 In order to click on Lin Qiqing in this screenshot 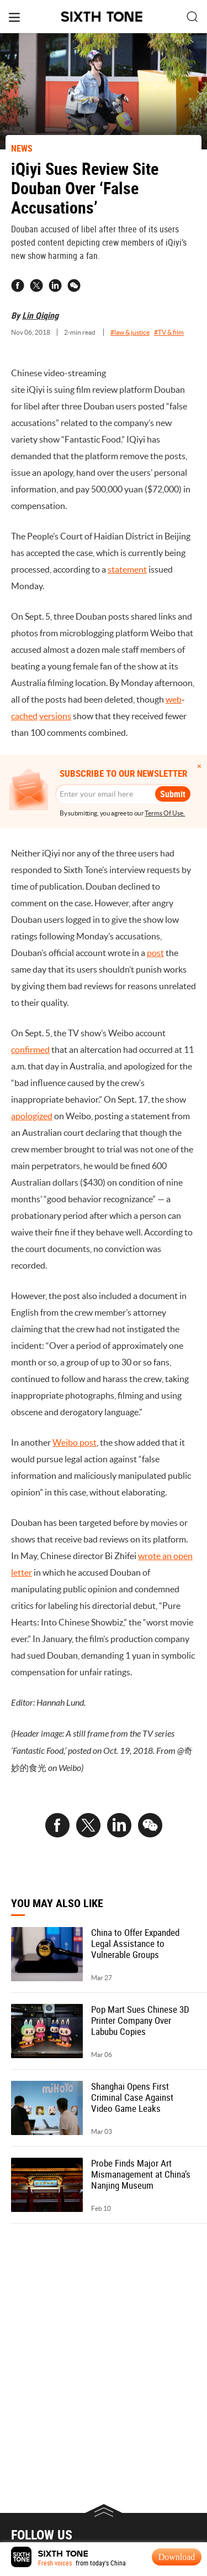, I will do `click(40, 315)`.